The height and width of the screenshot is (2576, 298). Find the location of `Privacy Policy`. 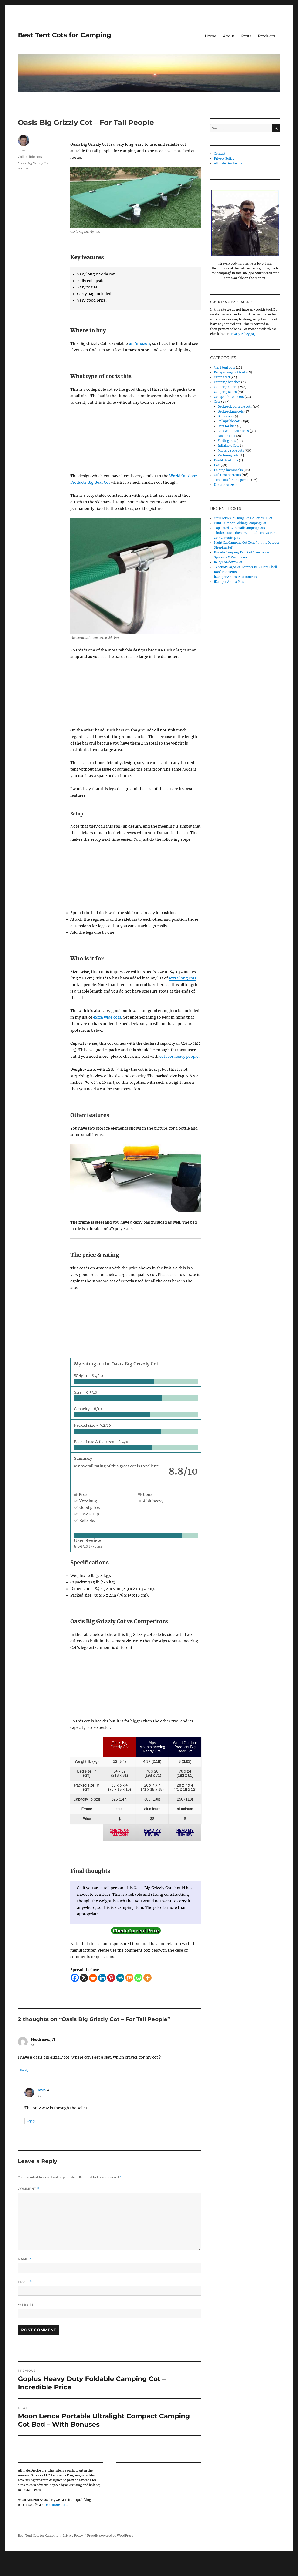

Privacy Policy is located at coordinates (224, 159).